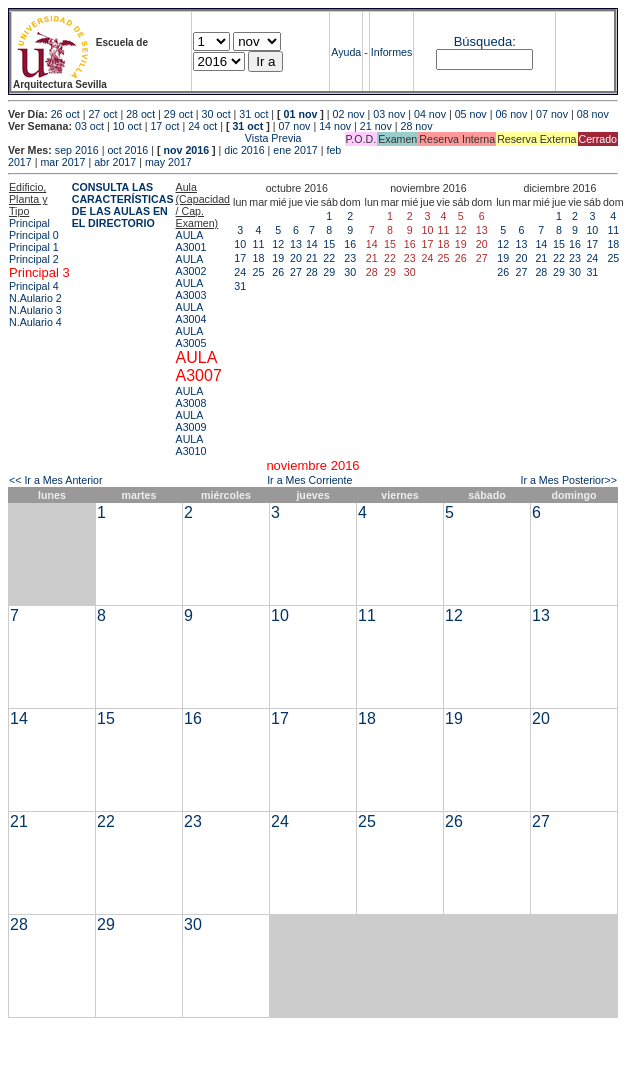 Image resolution: width=626 pixels, height=1074 pixels. I want to click on Ir a Mes Posterior>>, so click(568, 480).